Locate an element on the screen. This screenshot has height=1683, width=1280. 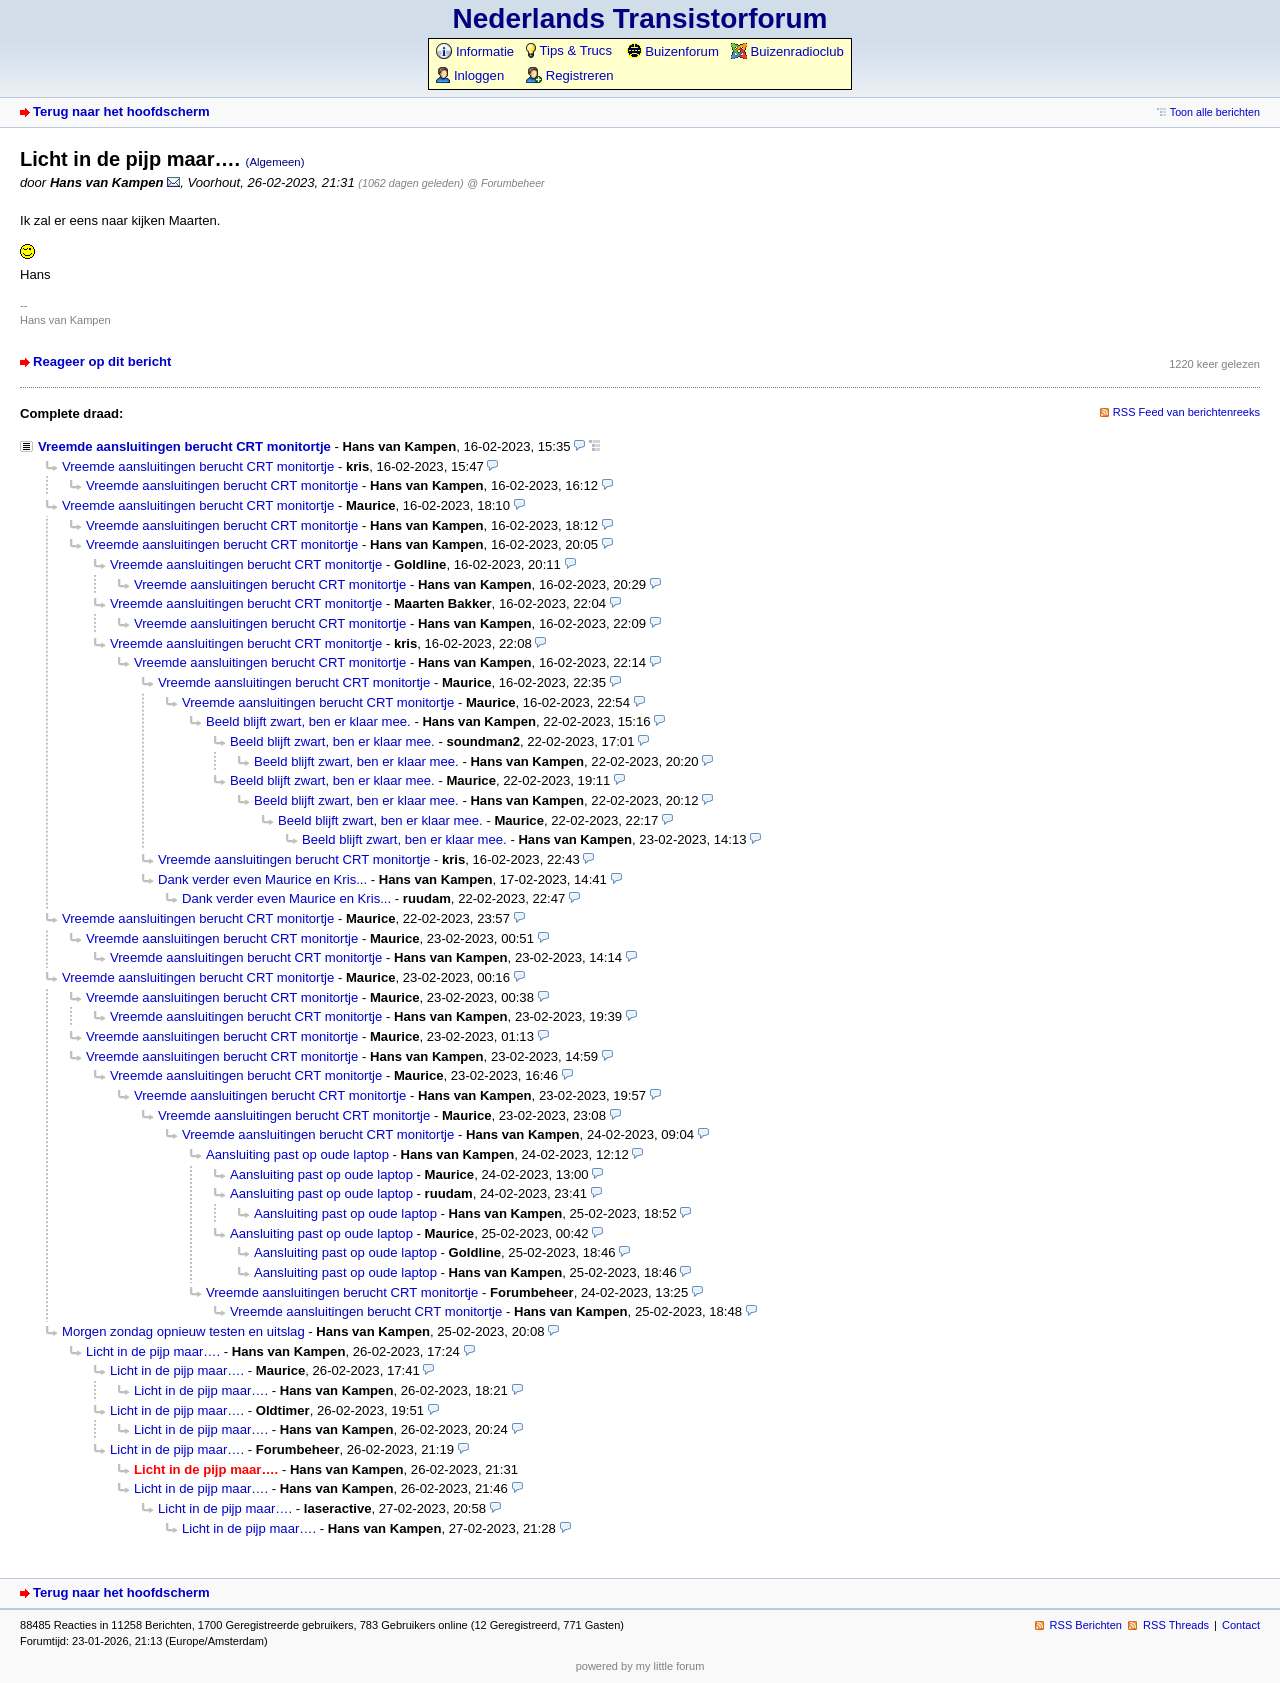
Nederlands Transistorforum is located at coordinates (640, 18).